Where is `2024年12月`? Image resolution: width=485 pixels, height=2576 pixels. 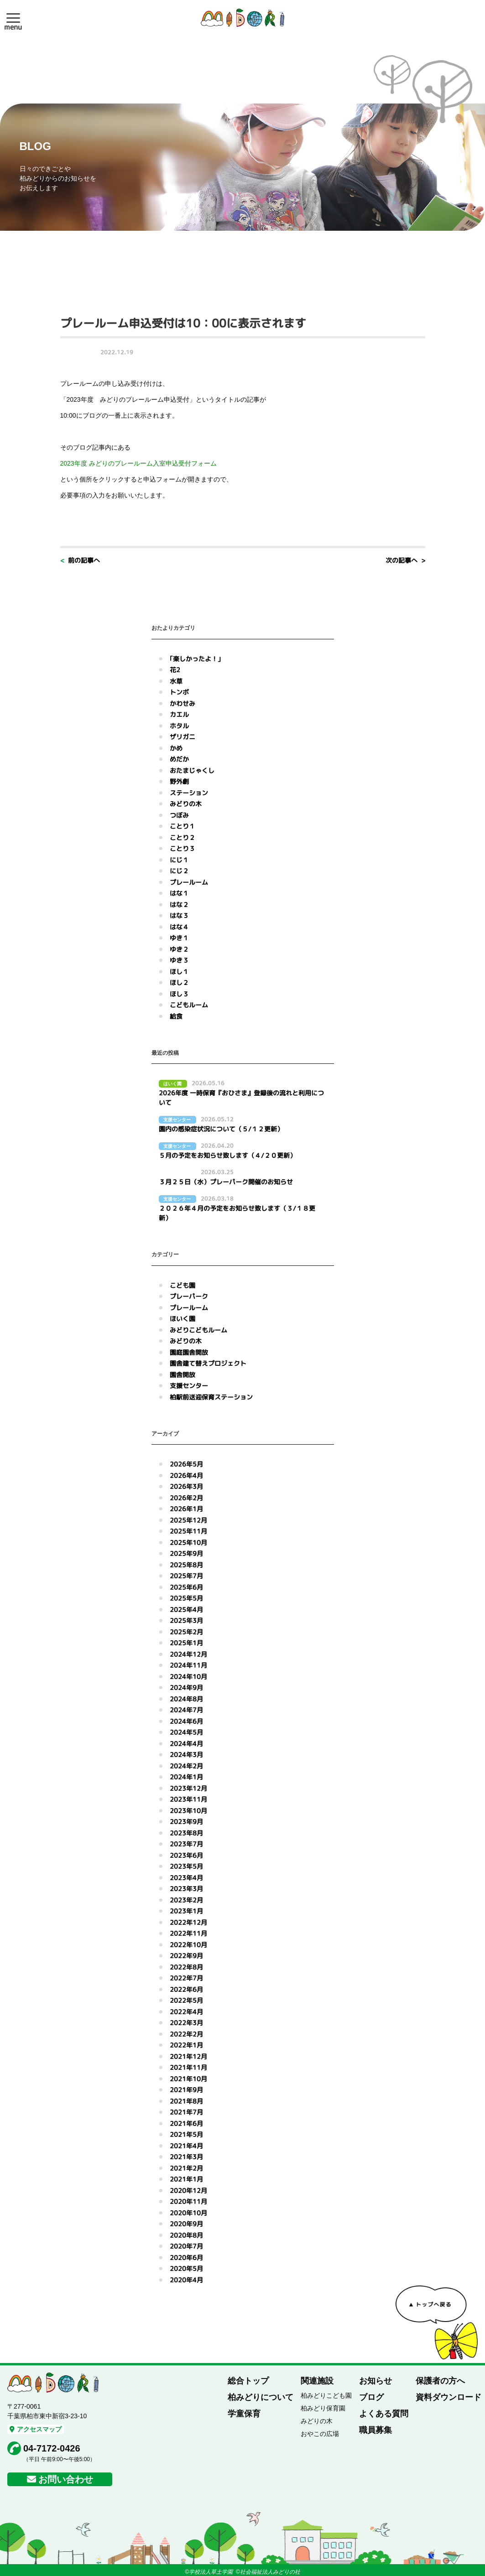 2024年12月 is located at coordinates (188, 1654).